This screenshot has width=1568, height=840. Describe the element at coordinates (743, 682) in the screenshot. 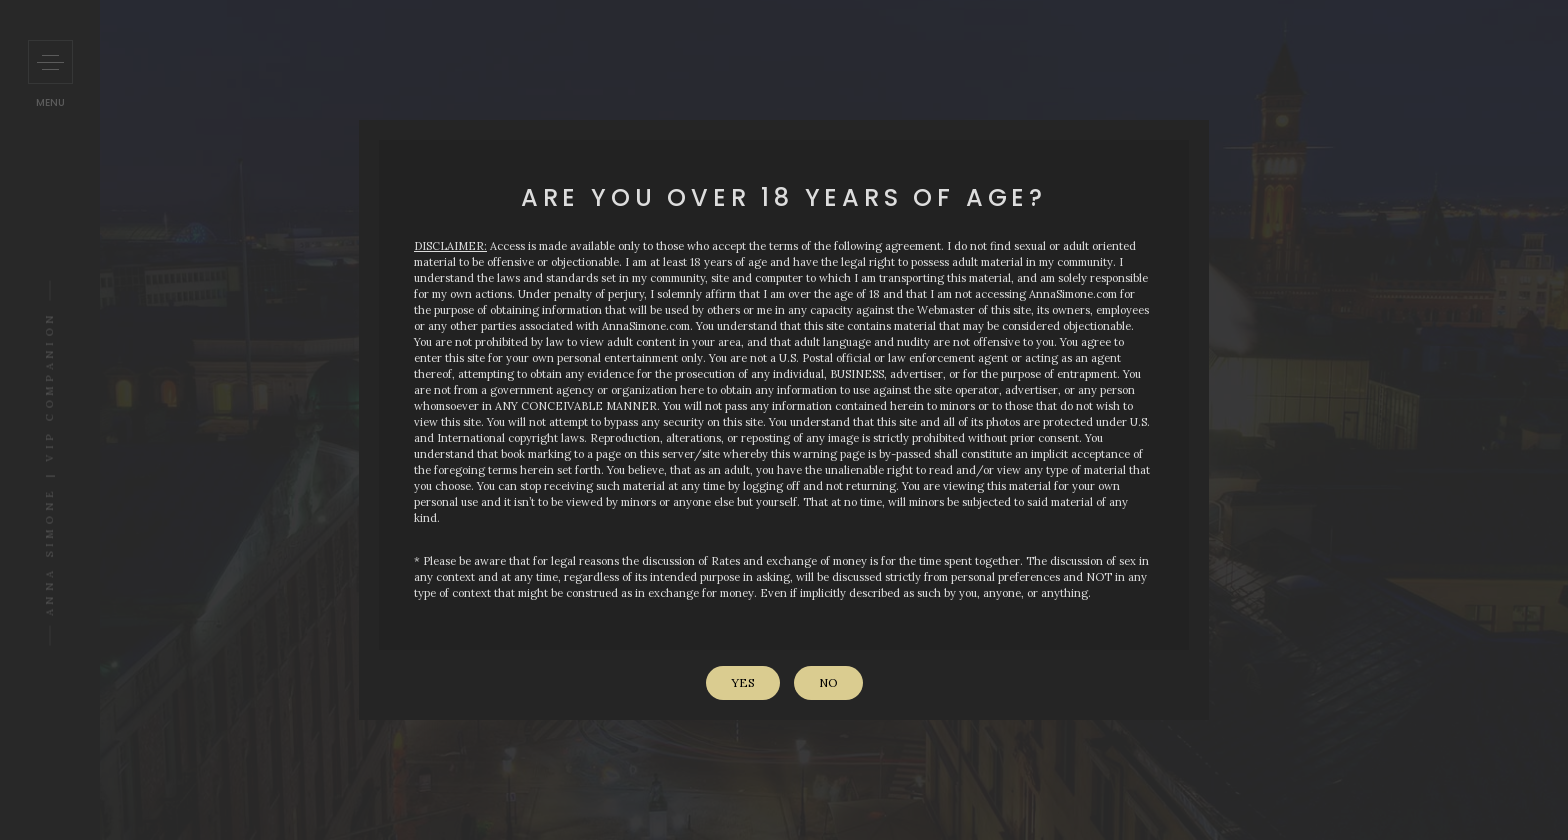

I see `Yes` at that location.